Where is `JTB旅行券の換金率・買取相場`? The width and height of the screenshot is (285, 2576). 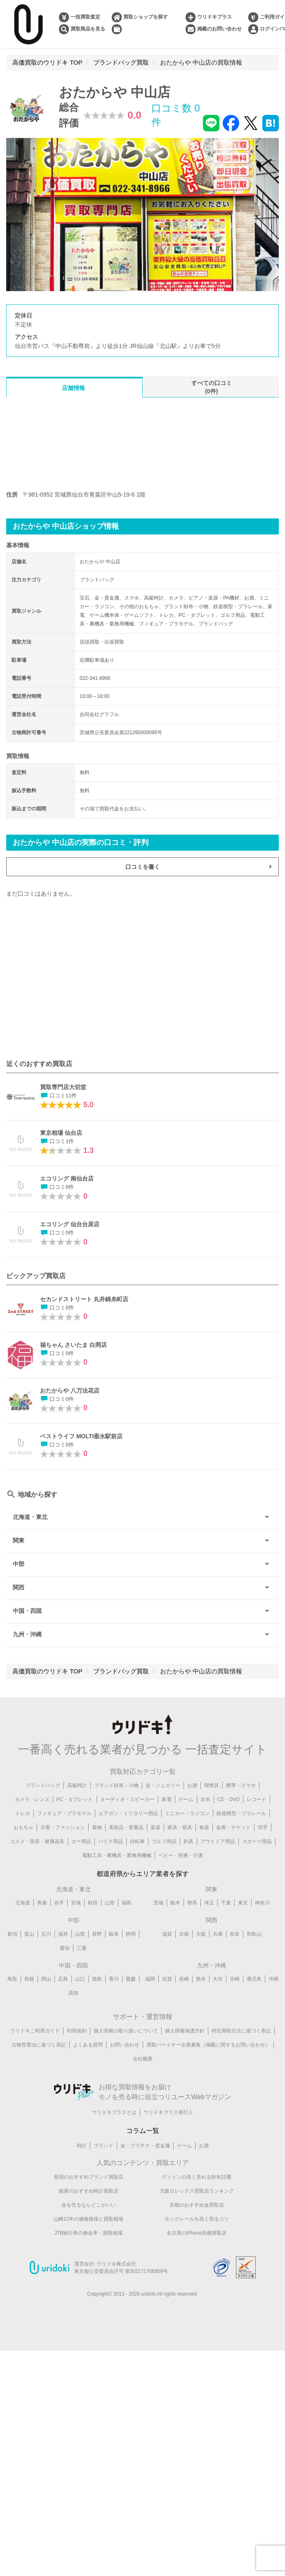 JTB旅行券の換金率・買取相場 is located at coordinates (88, 2233).